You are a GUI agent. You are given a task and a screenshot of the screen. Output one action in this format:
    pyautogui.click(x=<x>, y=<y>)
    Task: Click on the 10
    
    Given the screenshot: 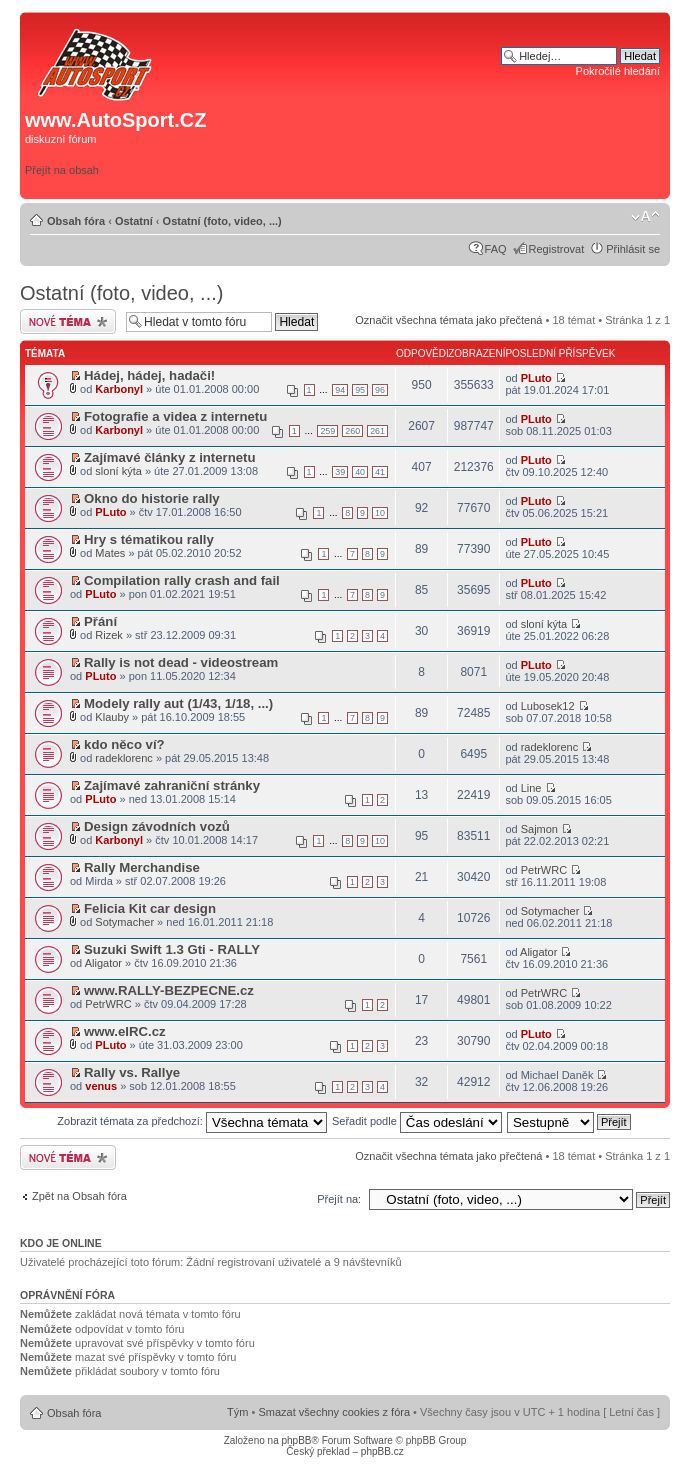 What is the action you would take?
    pyautogui.click(x=380, y=513)
    